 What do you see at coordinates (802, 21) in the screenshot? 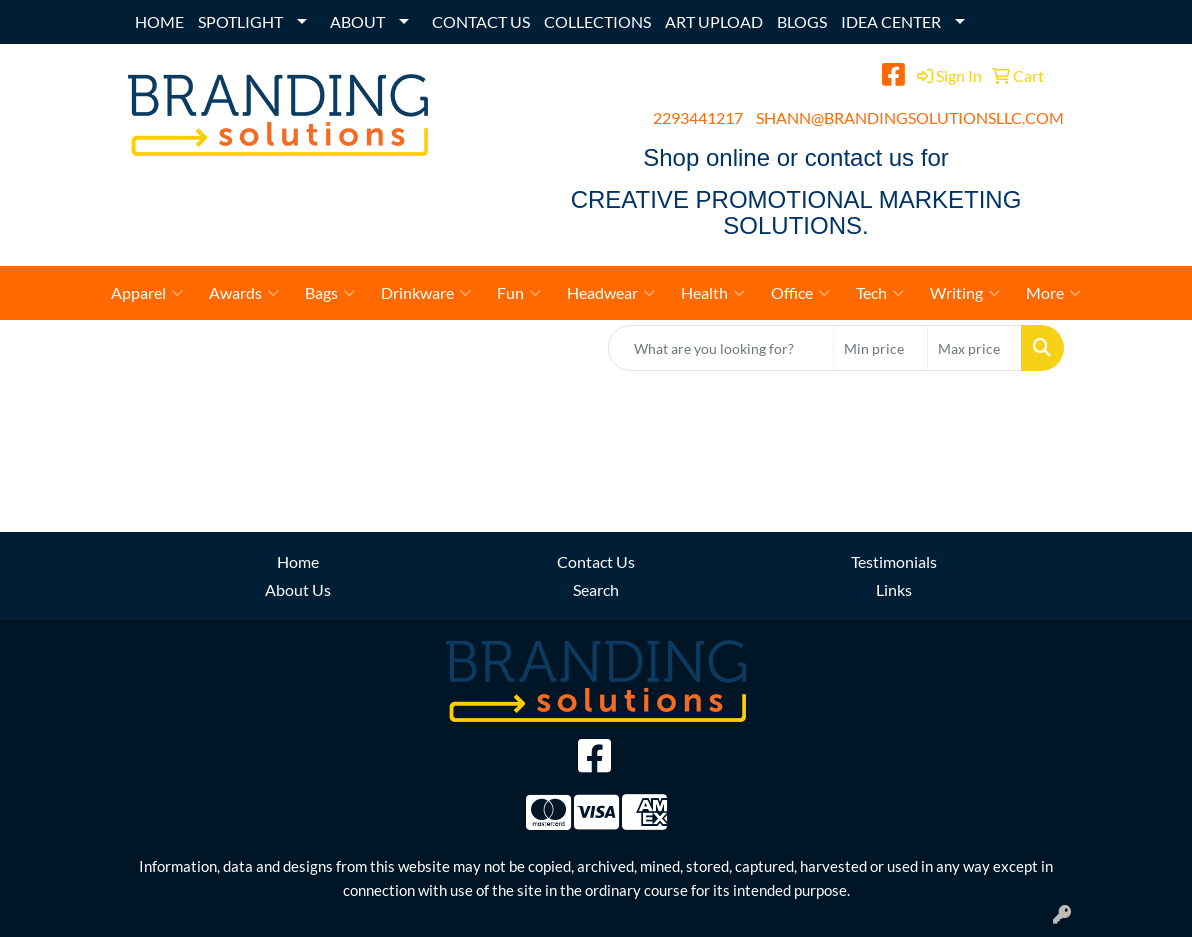
I see `BLOGS` at bounding box center [802, 21].